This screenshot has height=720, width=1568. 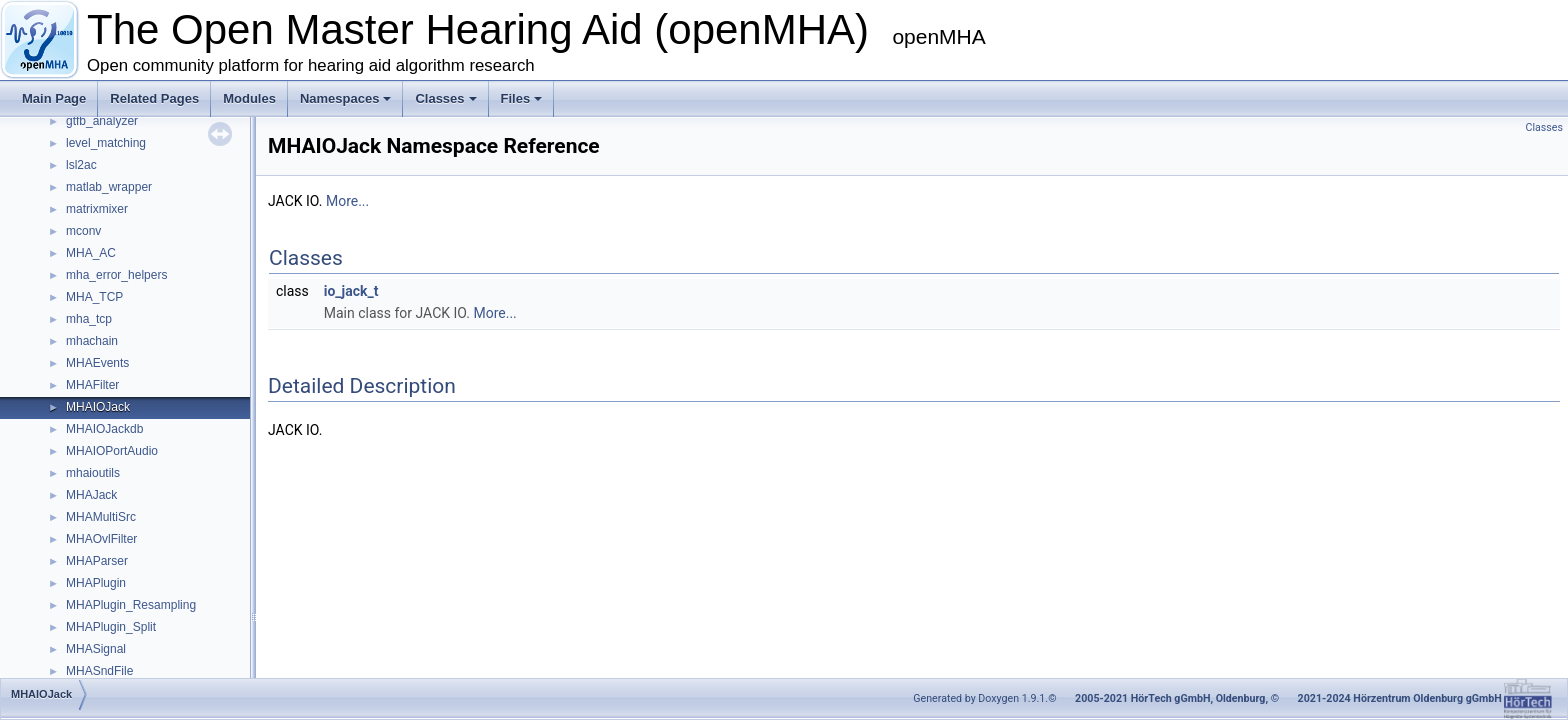 I want to click on MHASndFile, so click(x=99, y=671).